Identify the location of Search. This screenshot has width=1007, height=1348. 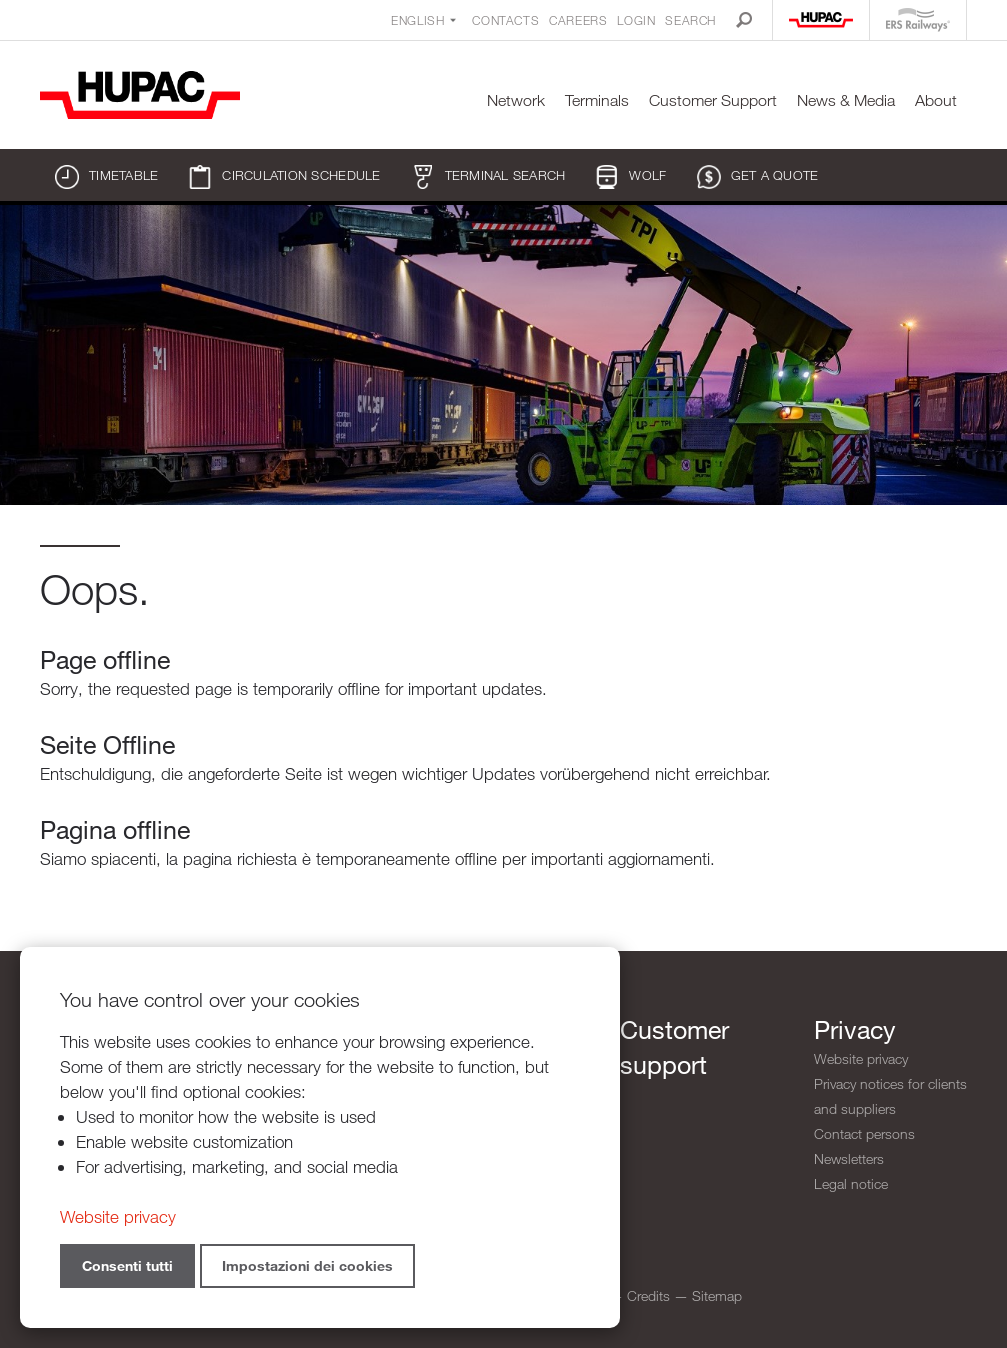
(690, 20).